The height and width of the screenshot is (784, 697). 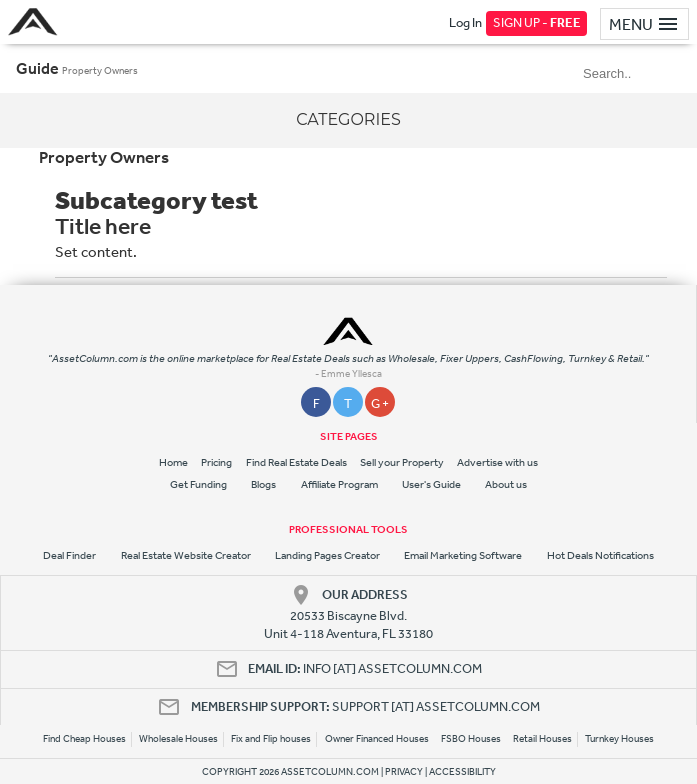 What do you see at coordinates (37, 68) in the screenshot?
I see `Guide` at bounding box center [37, 68].